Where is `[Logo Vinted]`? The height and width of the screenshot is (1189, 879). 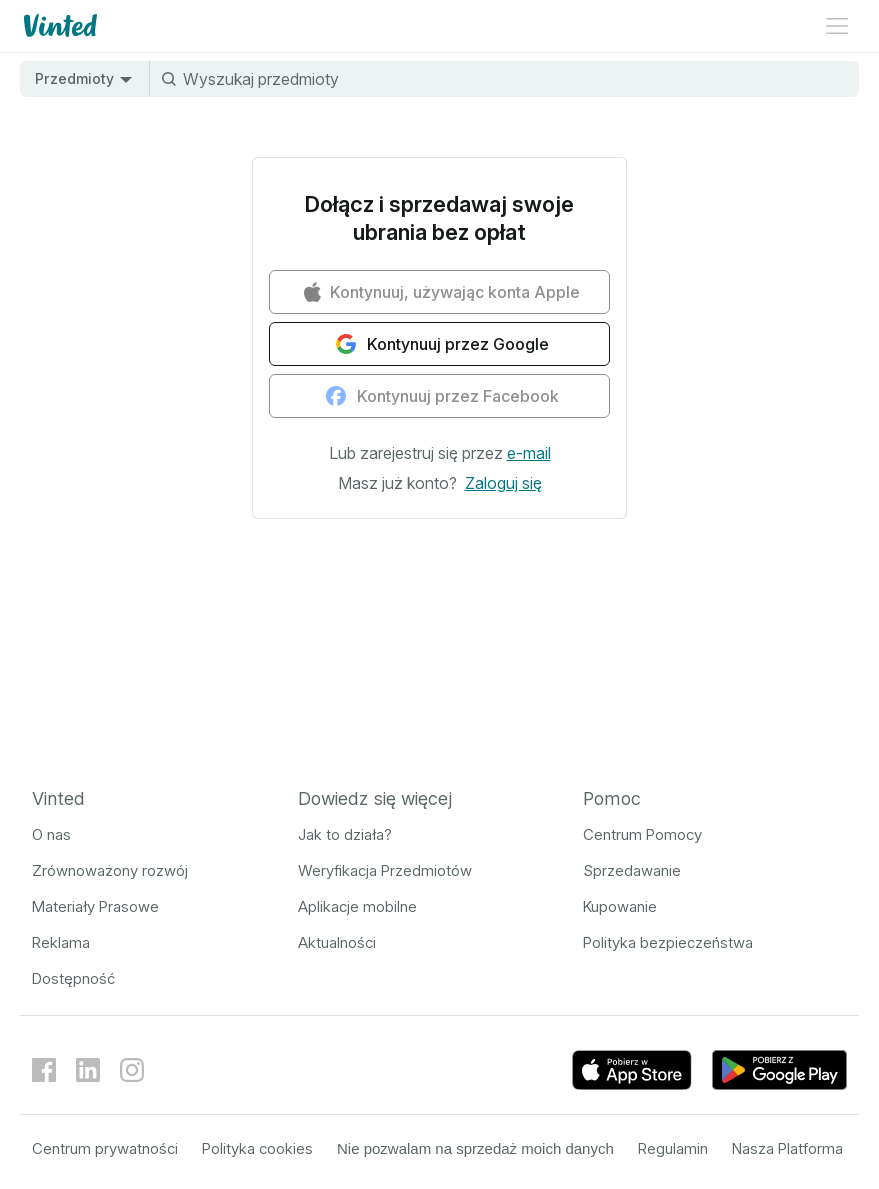
[Logo Vinted] is located at coordinates (58, 26).